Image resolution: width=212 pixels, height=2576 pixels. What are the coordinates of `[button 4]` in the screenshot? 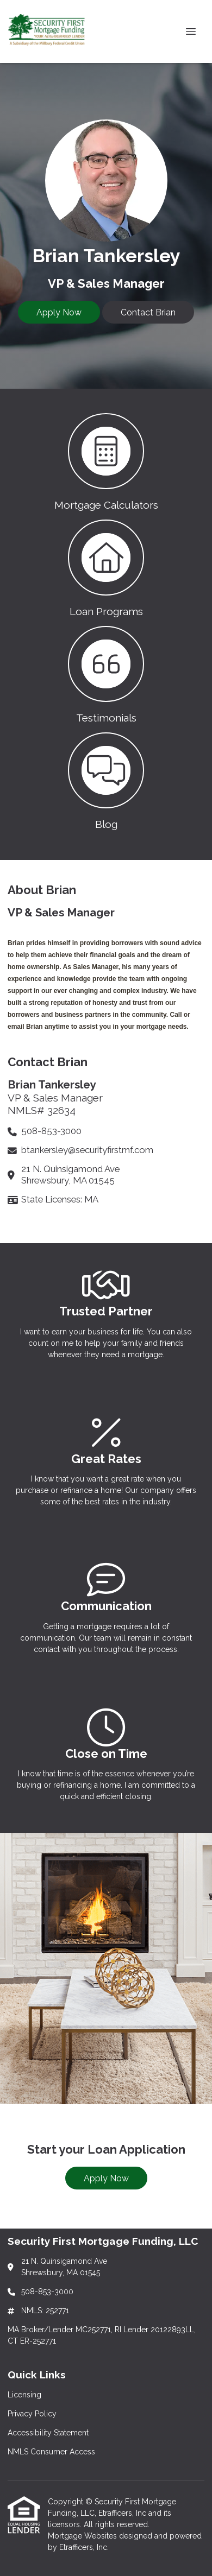 It's located at (106, 780).